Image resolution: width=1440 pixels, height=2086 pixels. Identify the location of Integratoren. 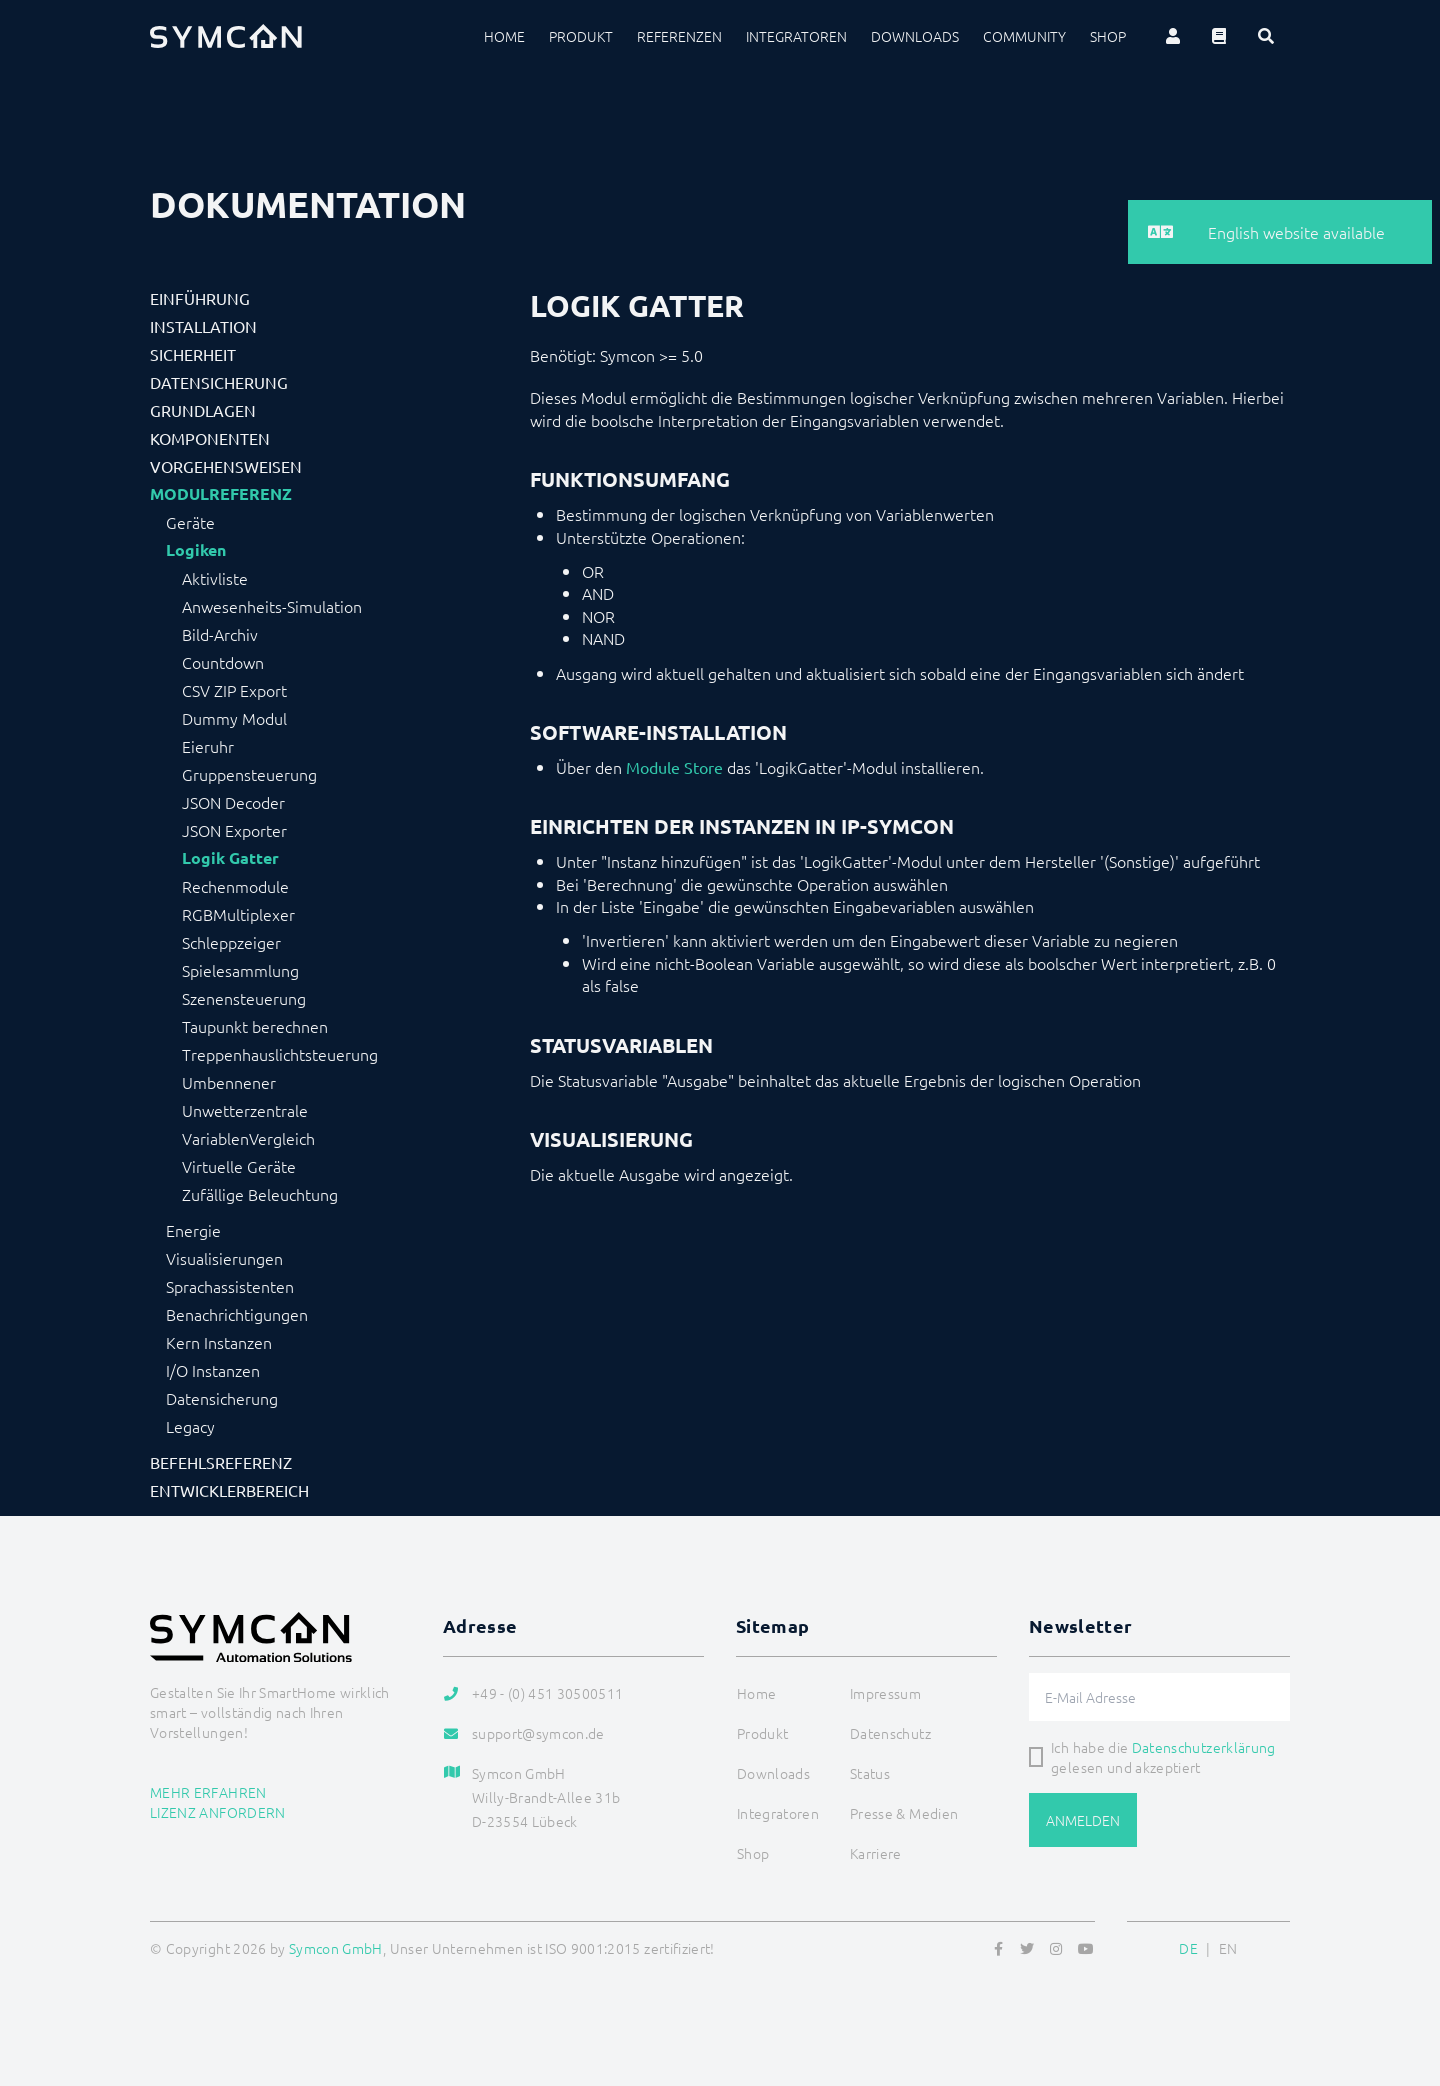
(796, 36).